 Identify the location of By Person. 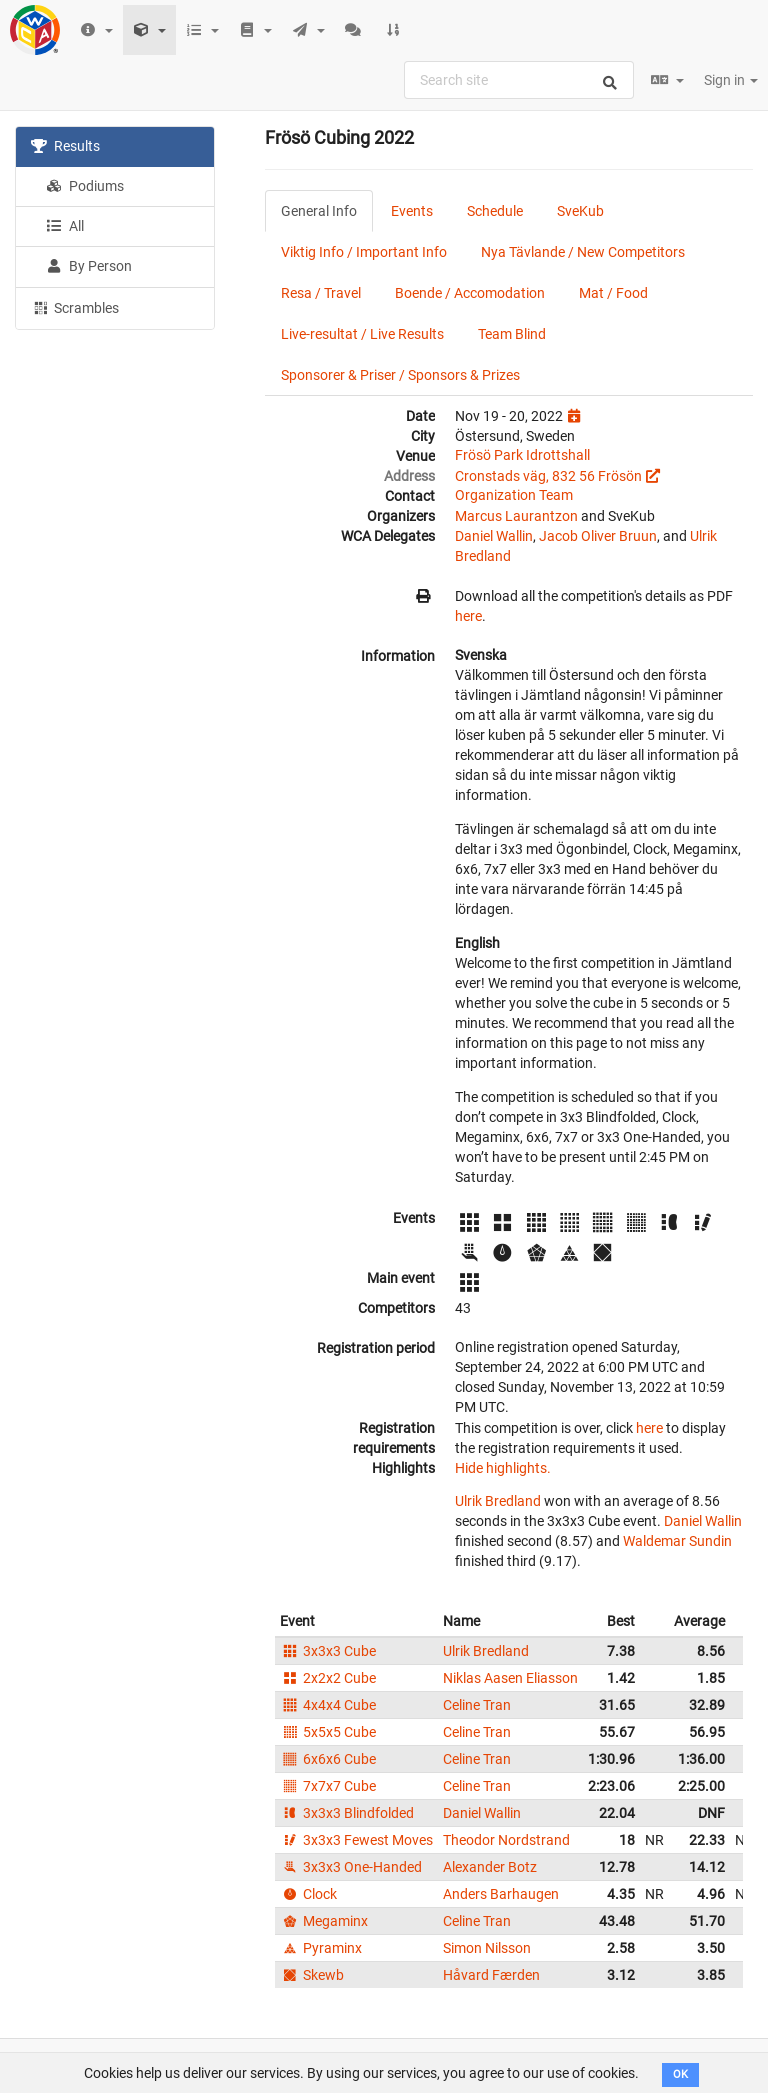
(89, 266).